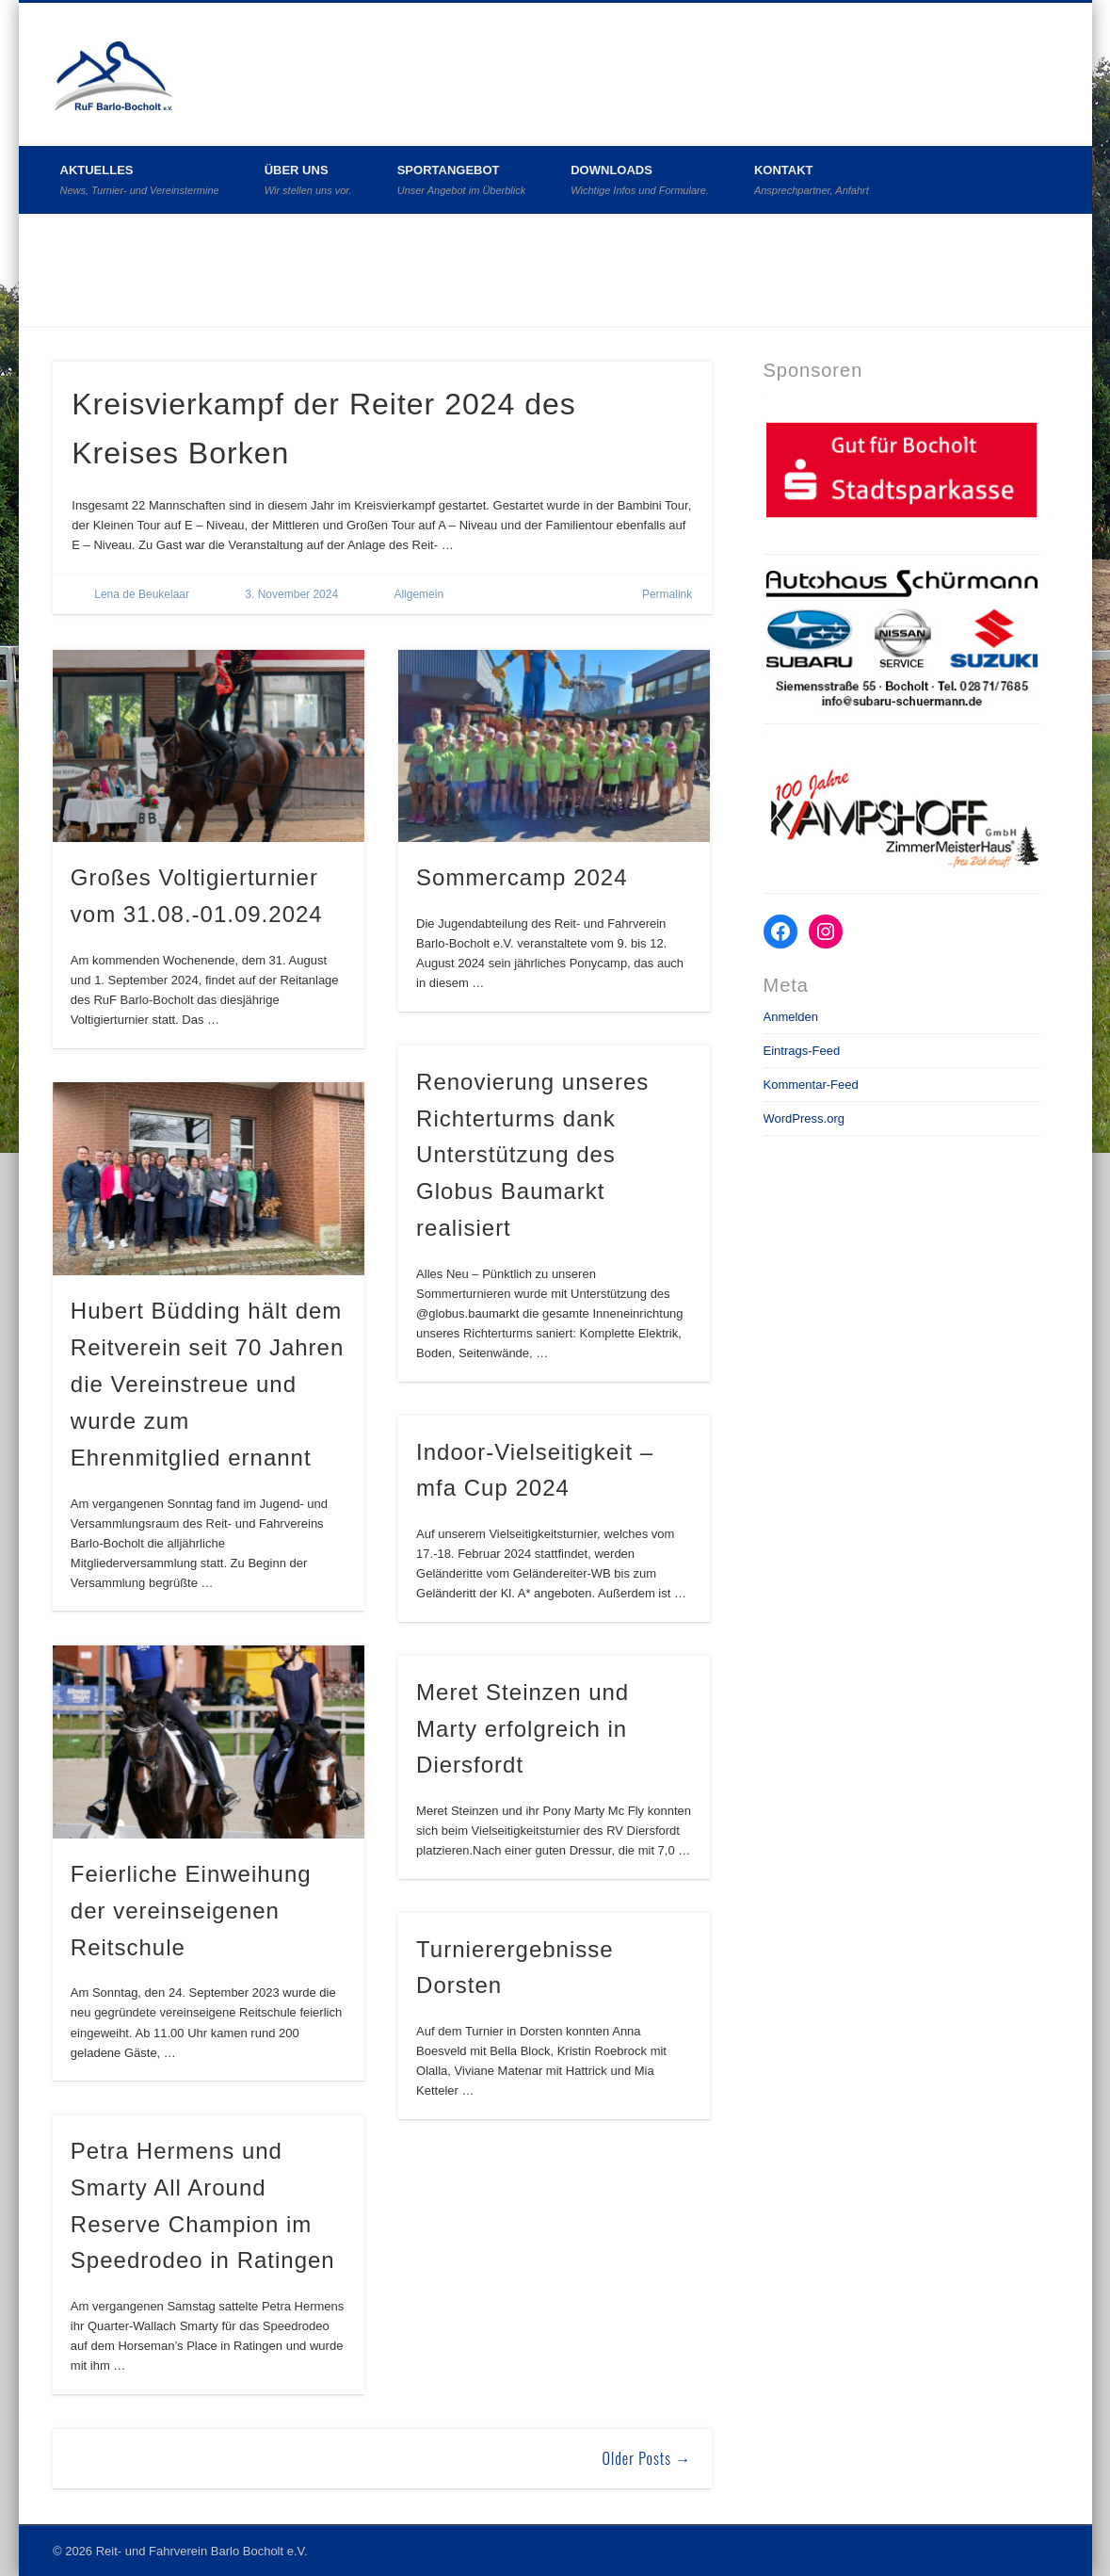 Image resolution: width=1110 pixels, height=2576 pixels. I want to click on Anmelden, so click(791, 1017).